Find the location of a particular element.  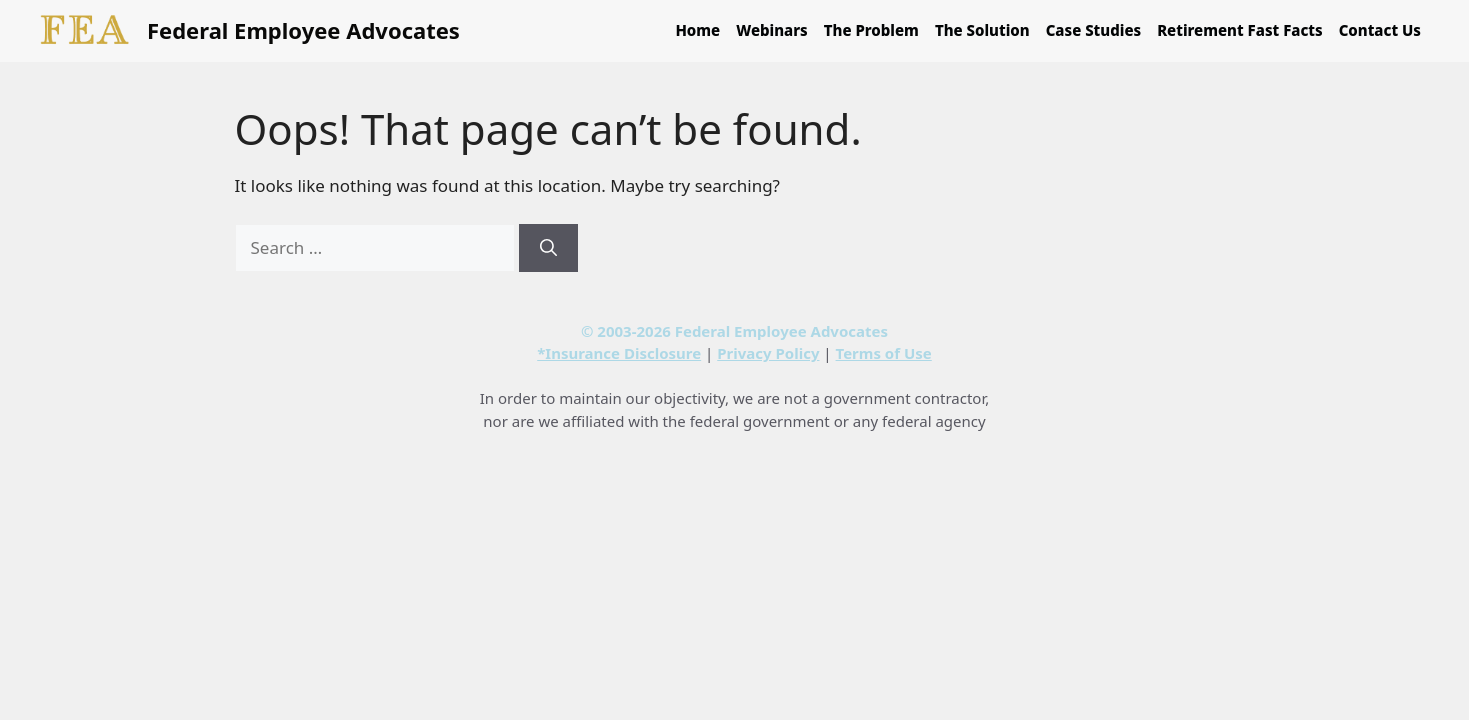

Home is located at coordinates (697, 30).